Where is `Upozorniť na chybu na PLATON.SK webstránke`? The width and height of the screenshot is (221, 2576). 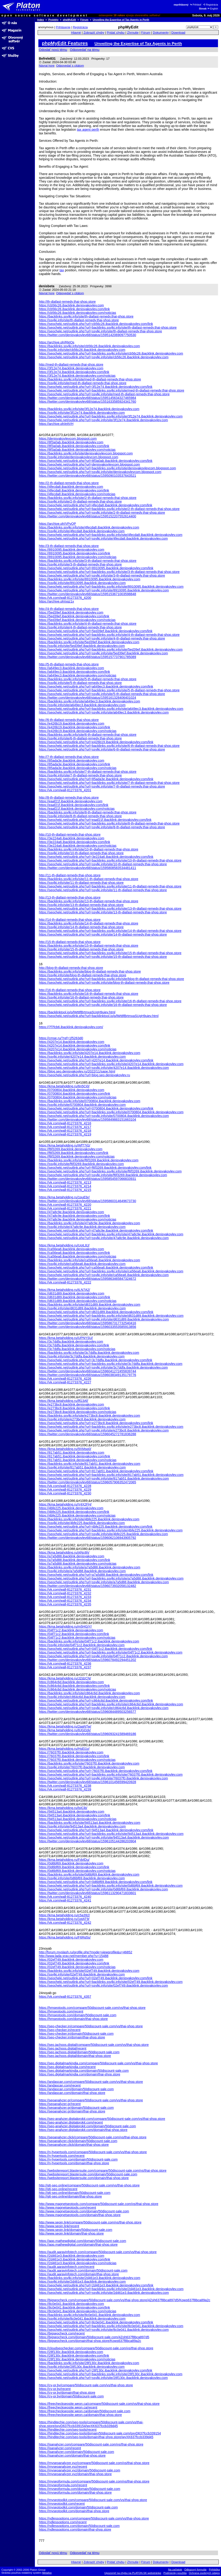 Upozorniť na chybu na PLATON.SK webstránke is located at coordinates (132, 2573).